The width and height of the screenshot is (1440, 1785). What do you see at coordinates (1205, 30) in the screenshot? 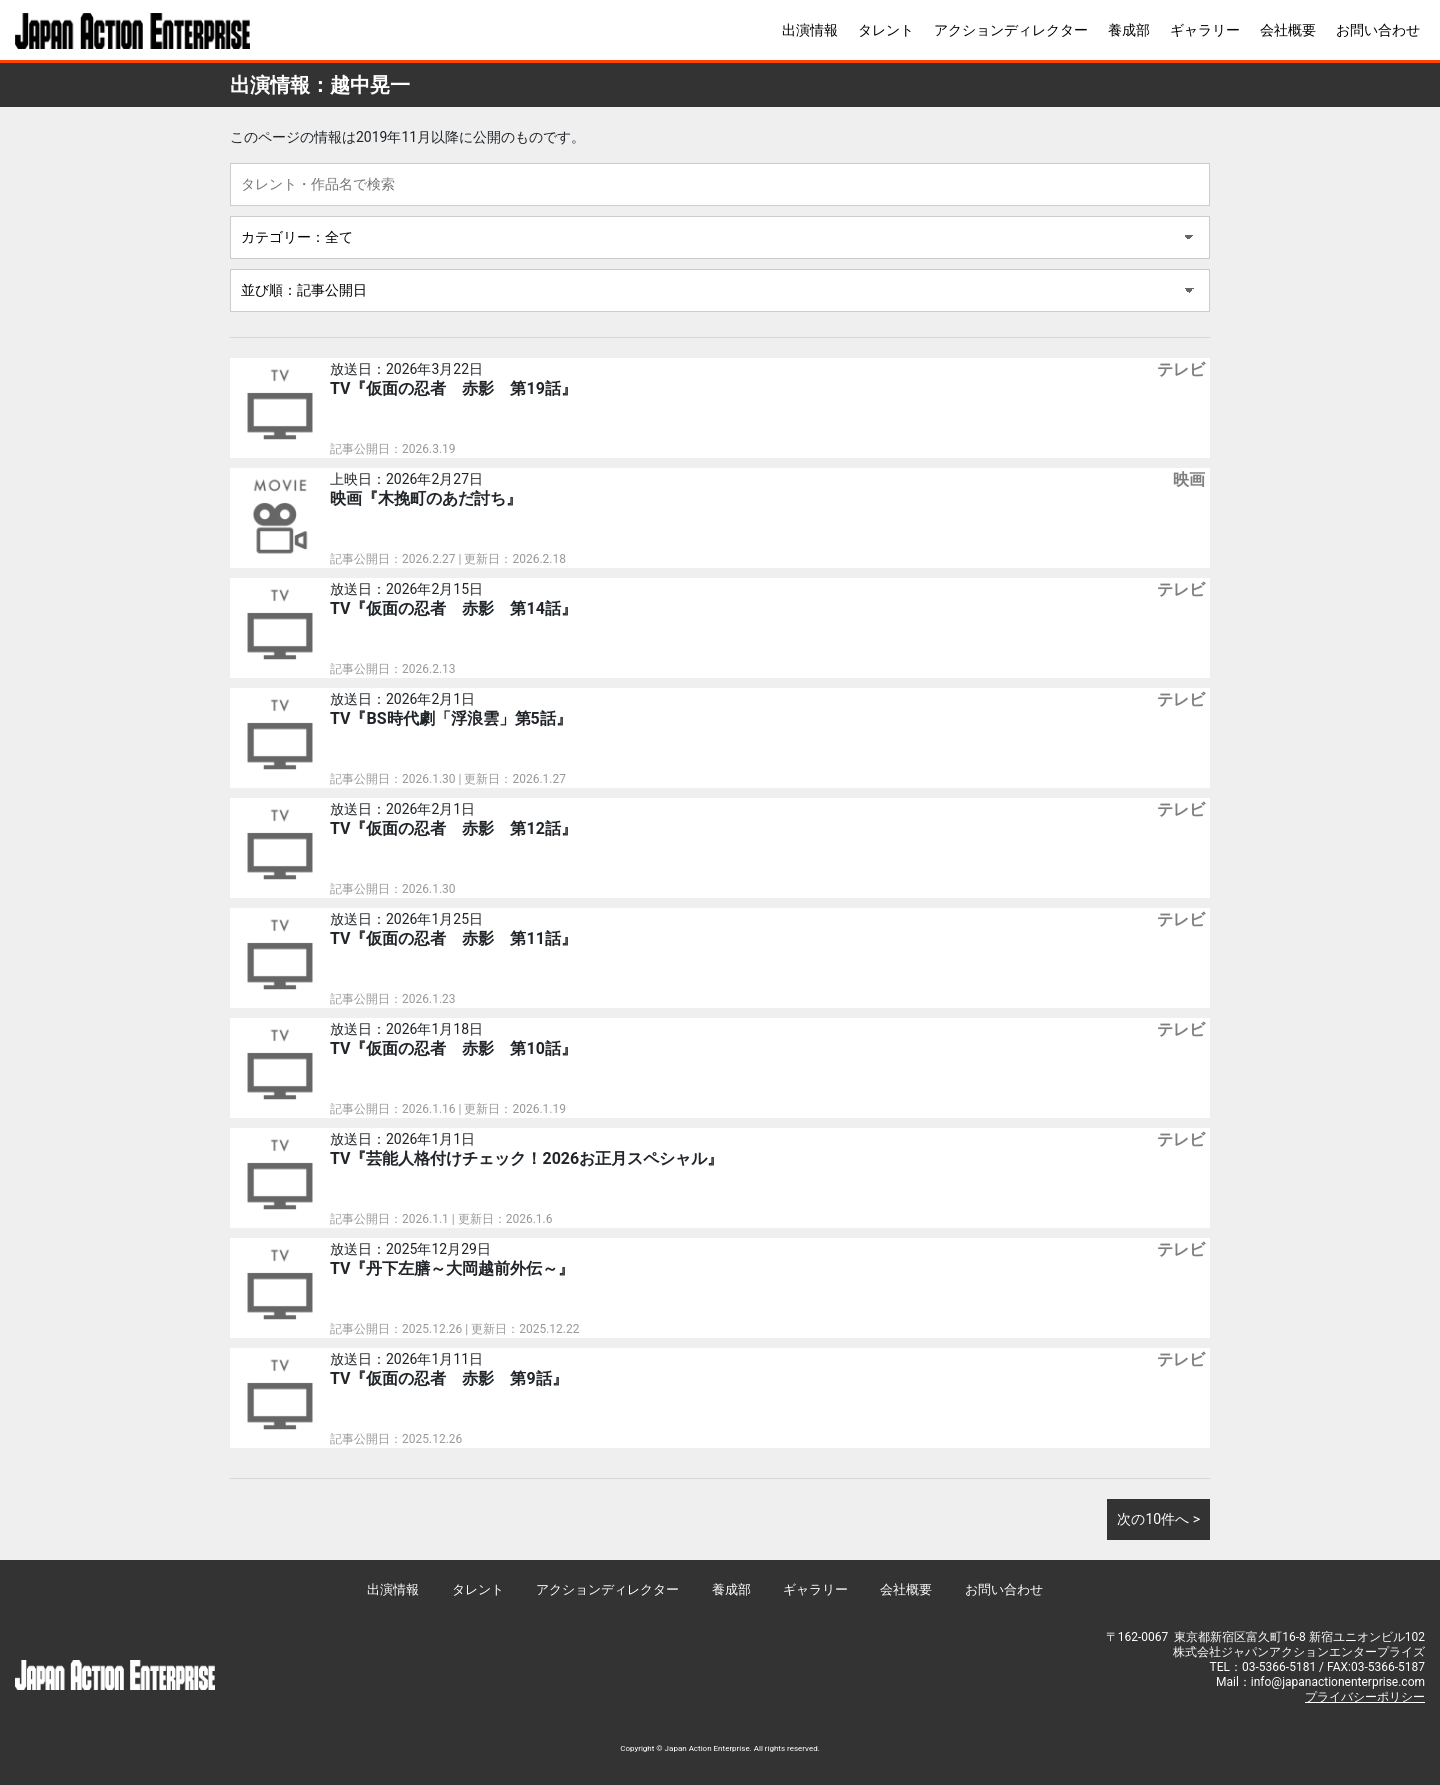
I see `ギャラリー` at bounding box center [1205, 30].